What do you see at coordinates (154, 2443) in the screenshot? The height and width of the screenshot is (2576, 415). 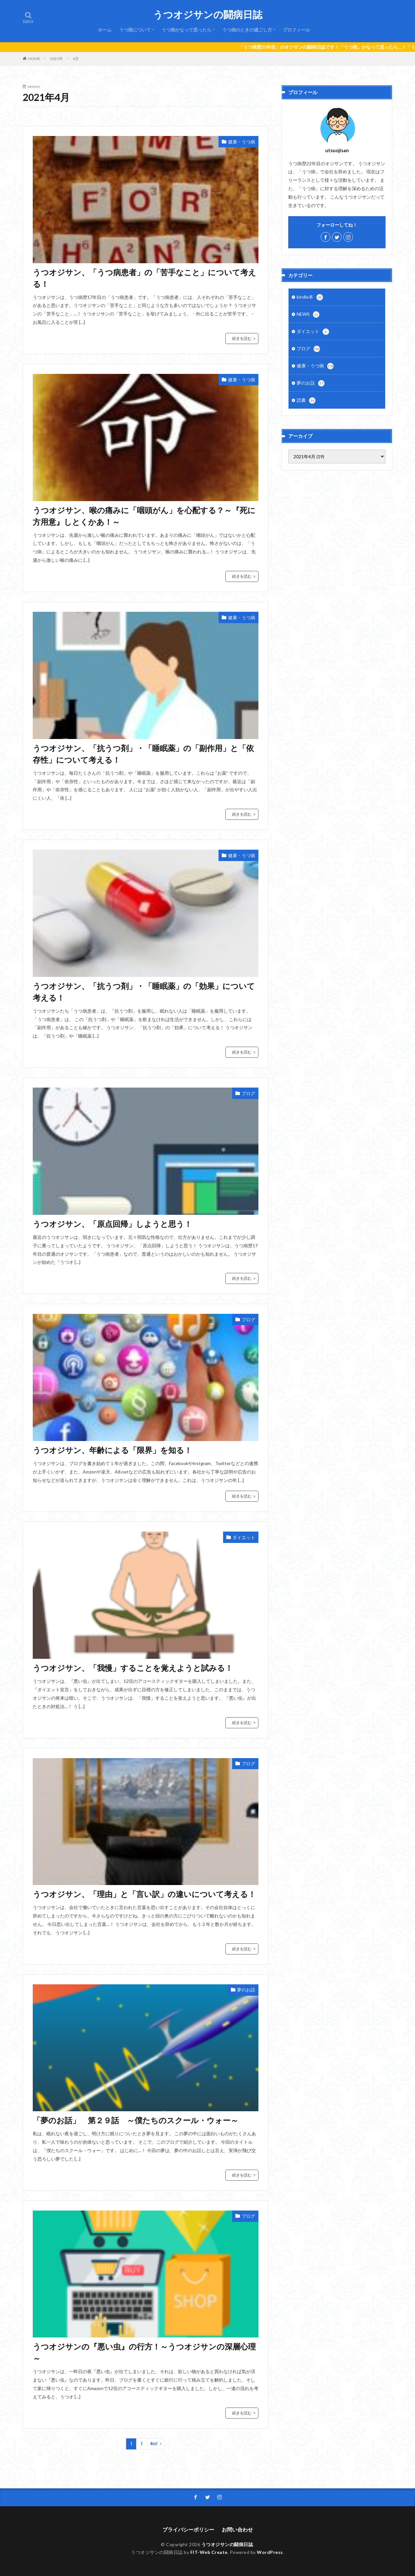 I see `Next` at bounding box center [154, 2443].